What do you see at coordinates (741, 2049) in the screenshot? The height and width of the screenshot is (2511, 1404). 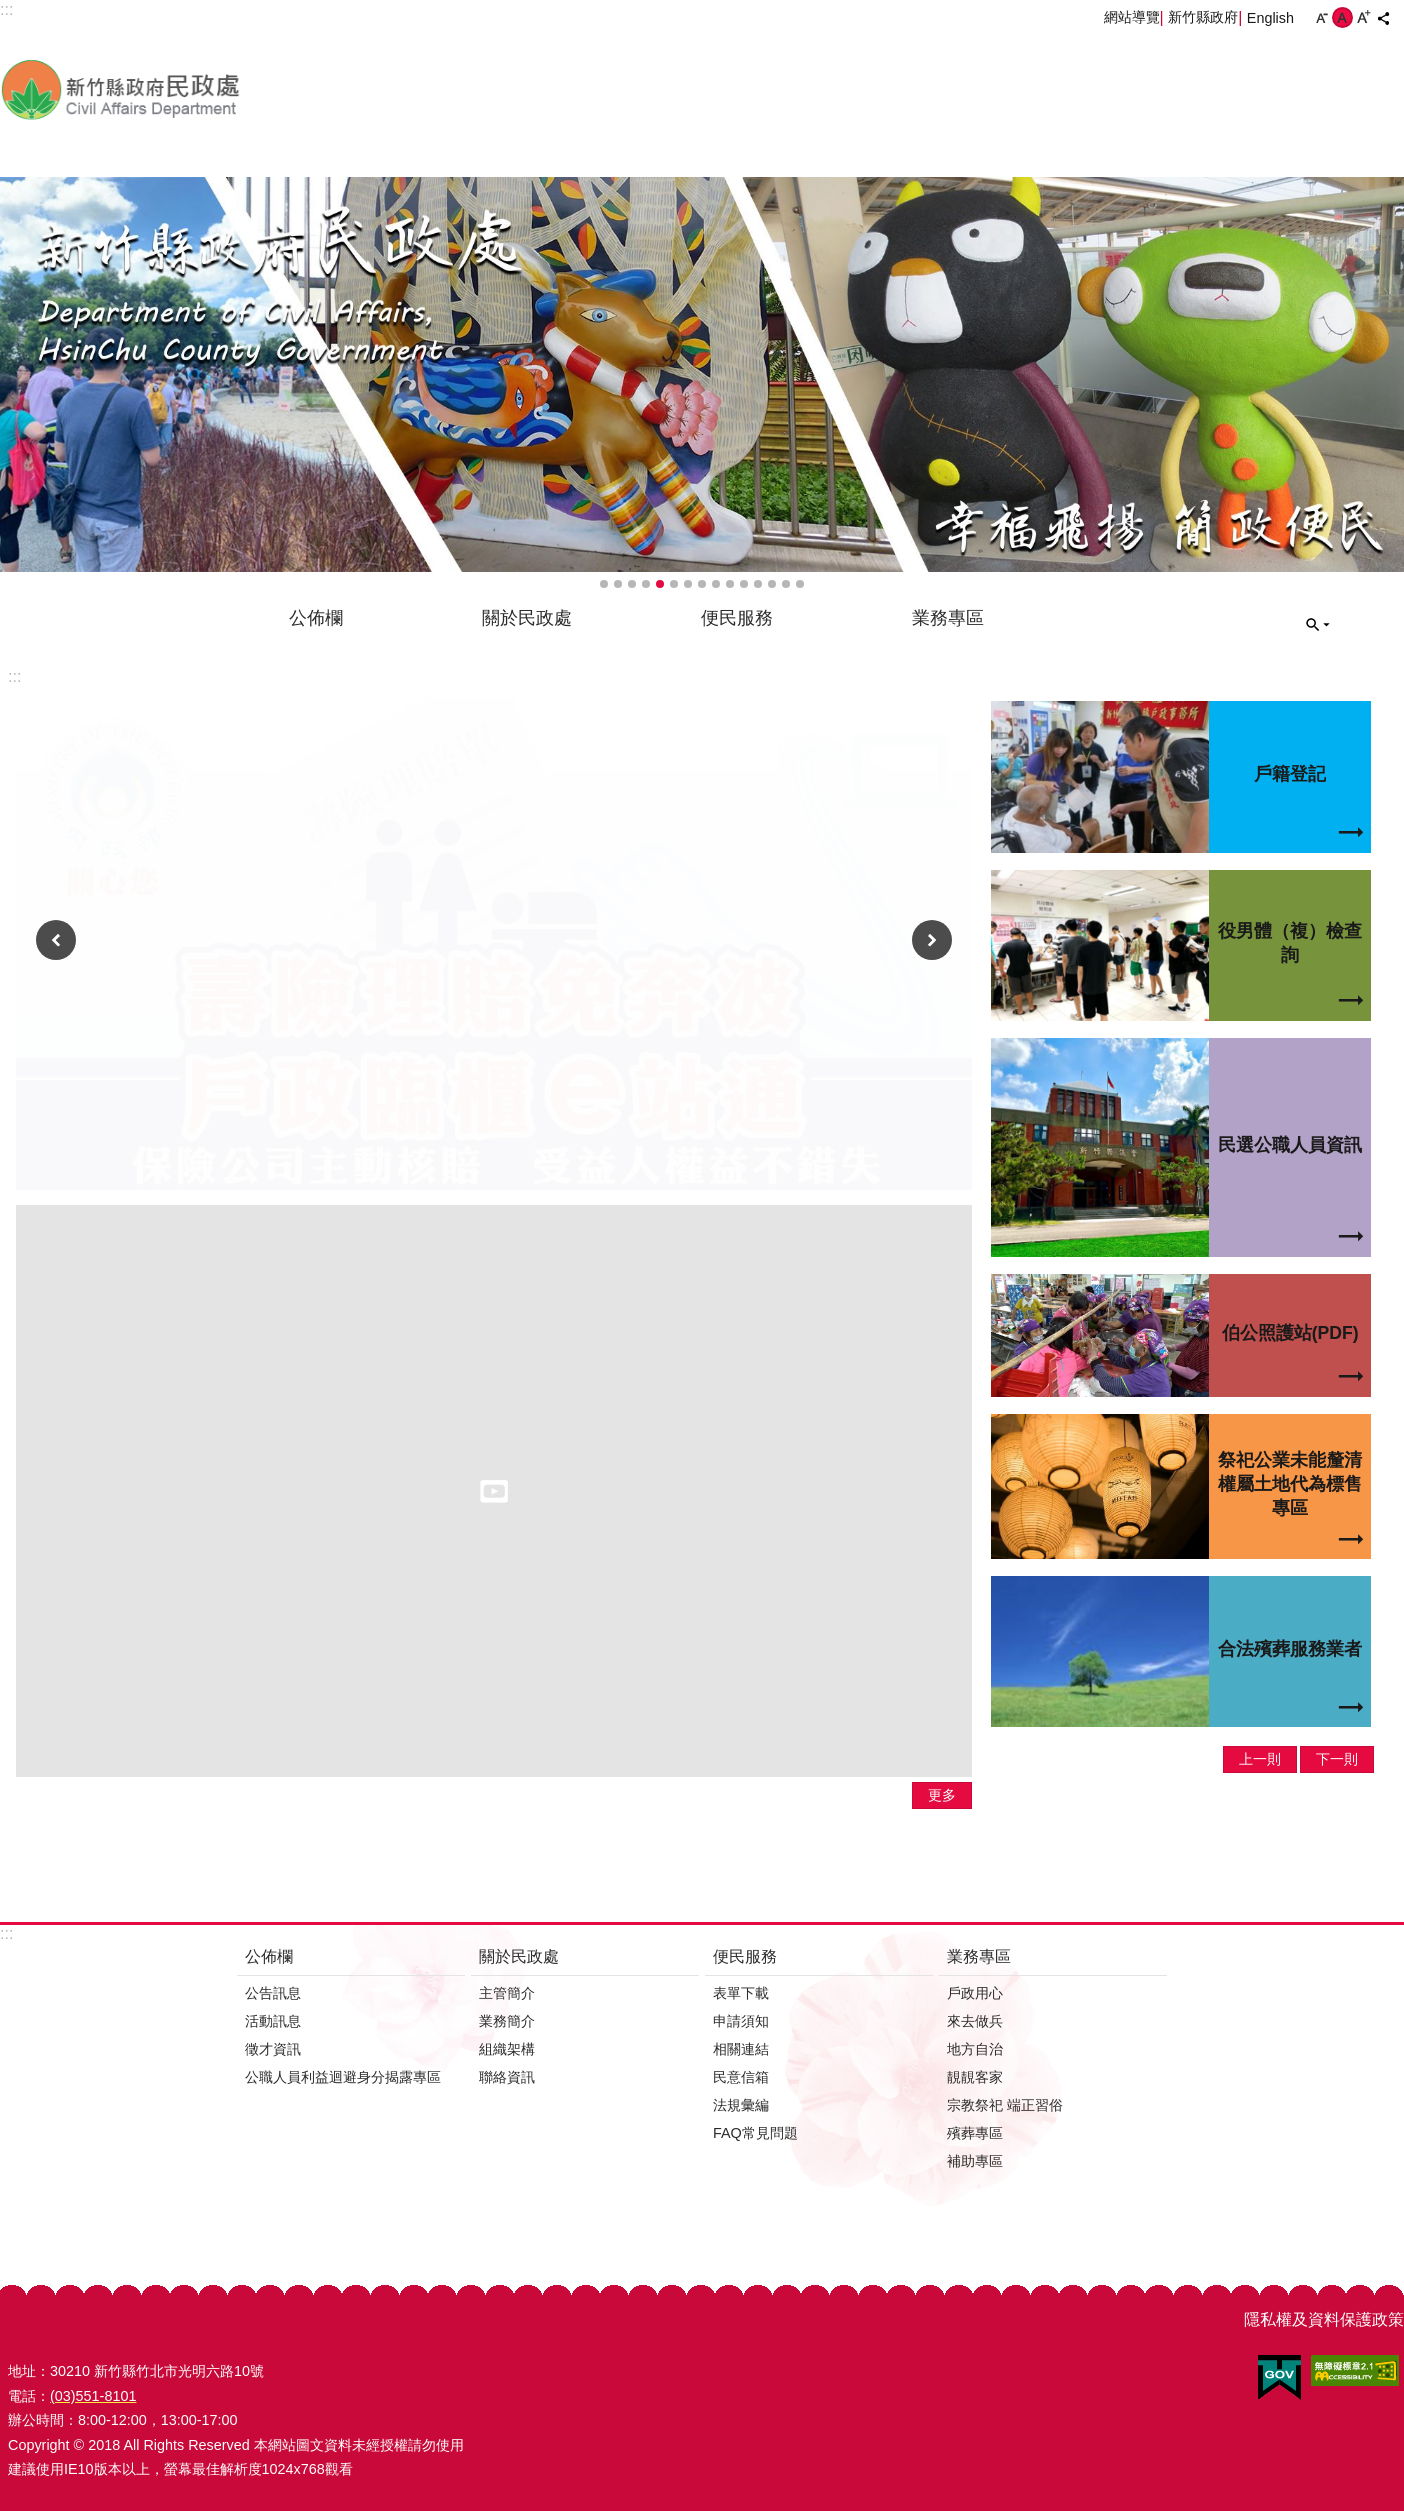 I see `相關連結` at bounding box center [741, 2049].